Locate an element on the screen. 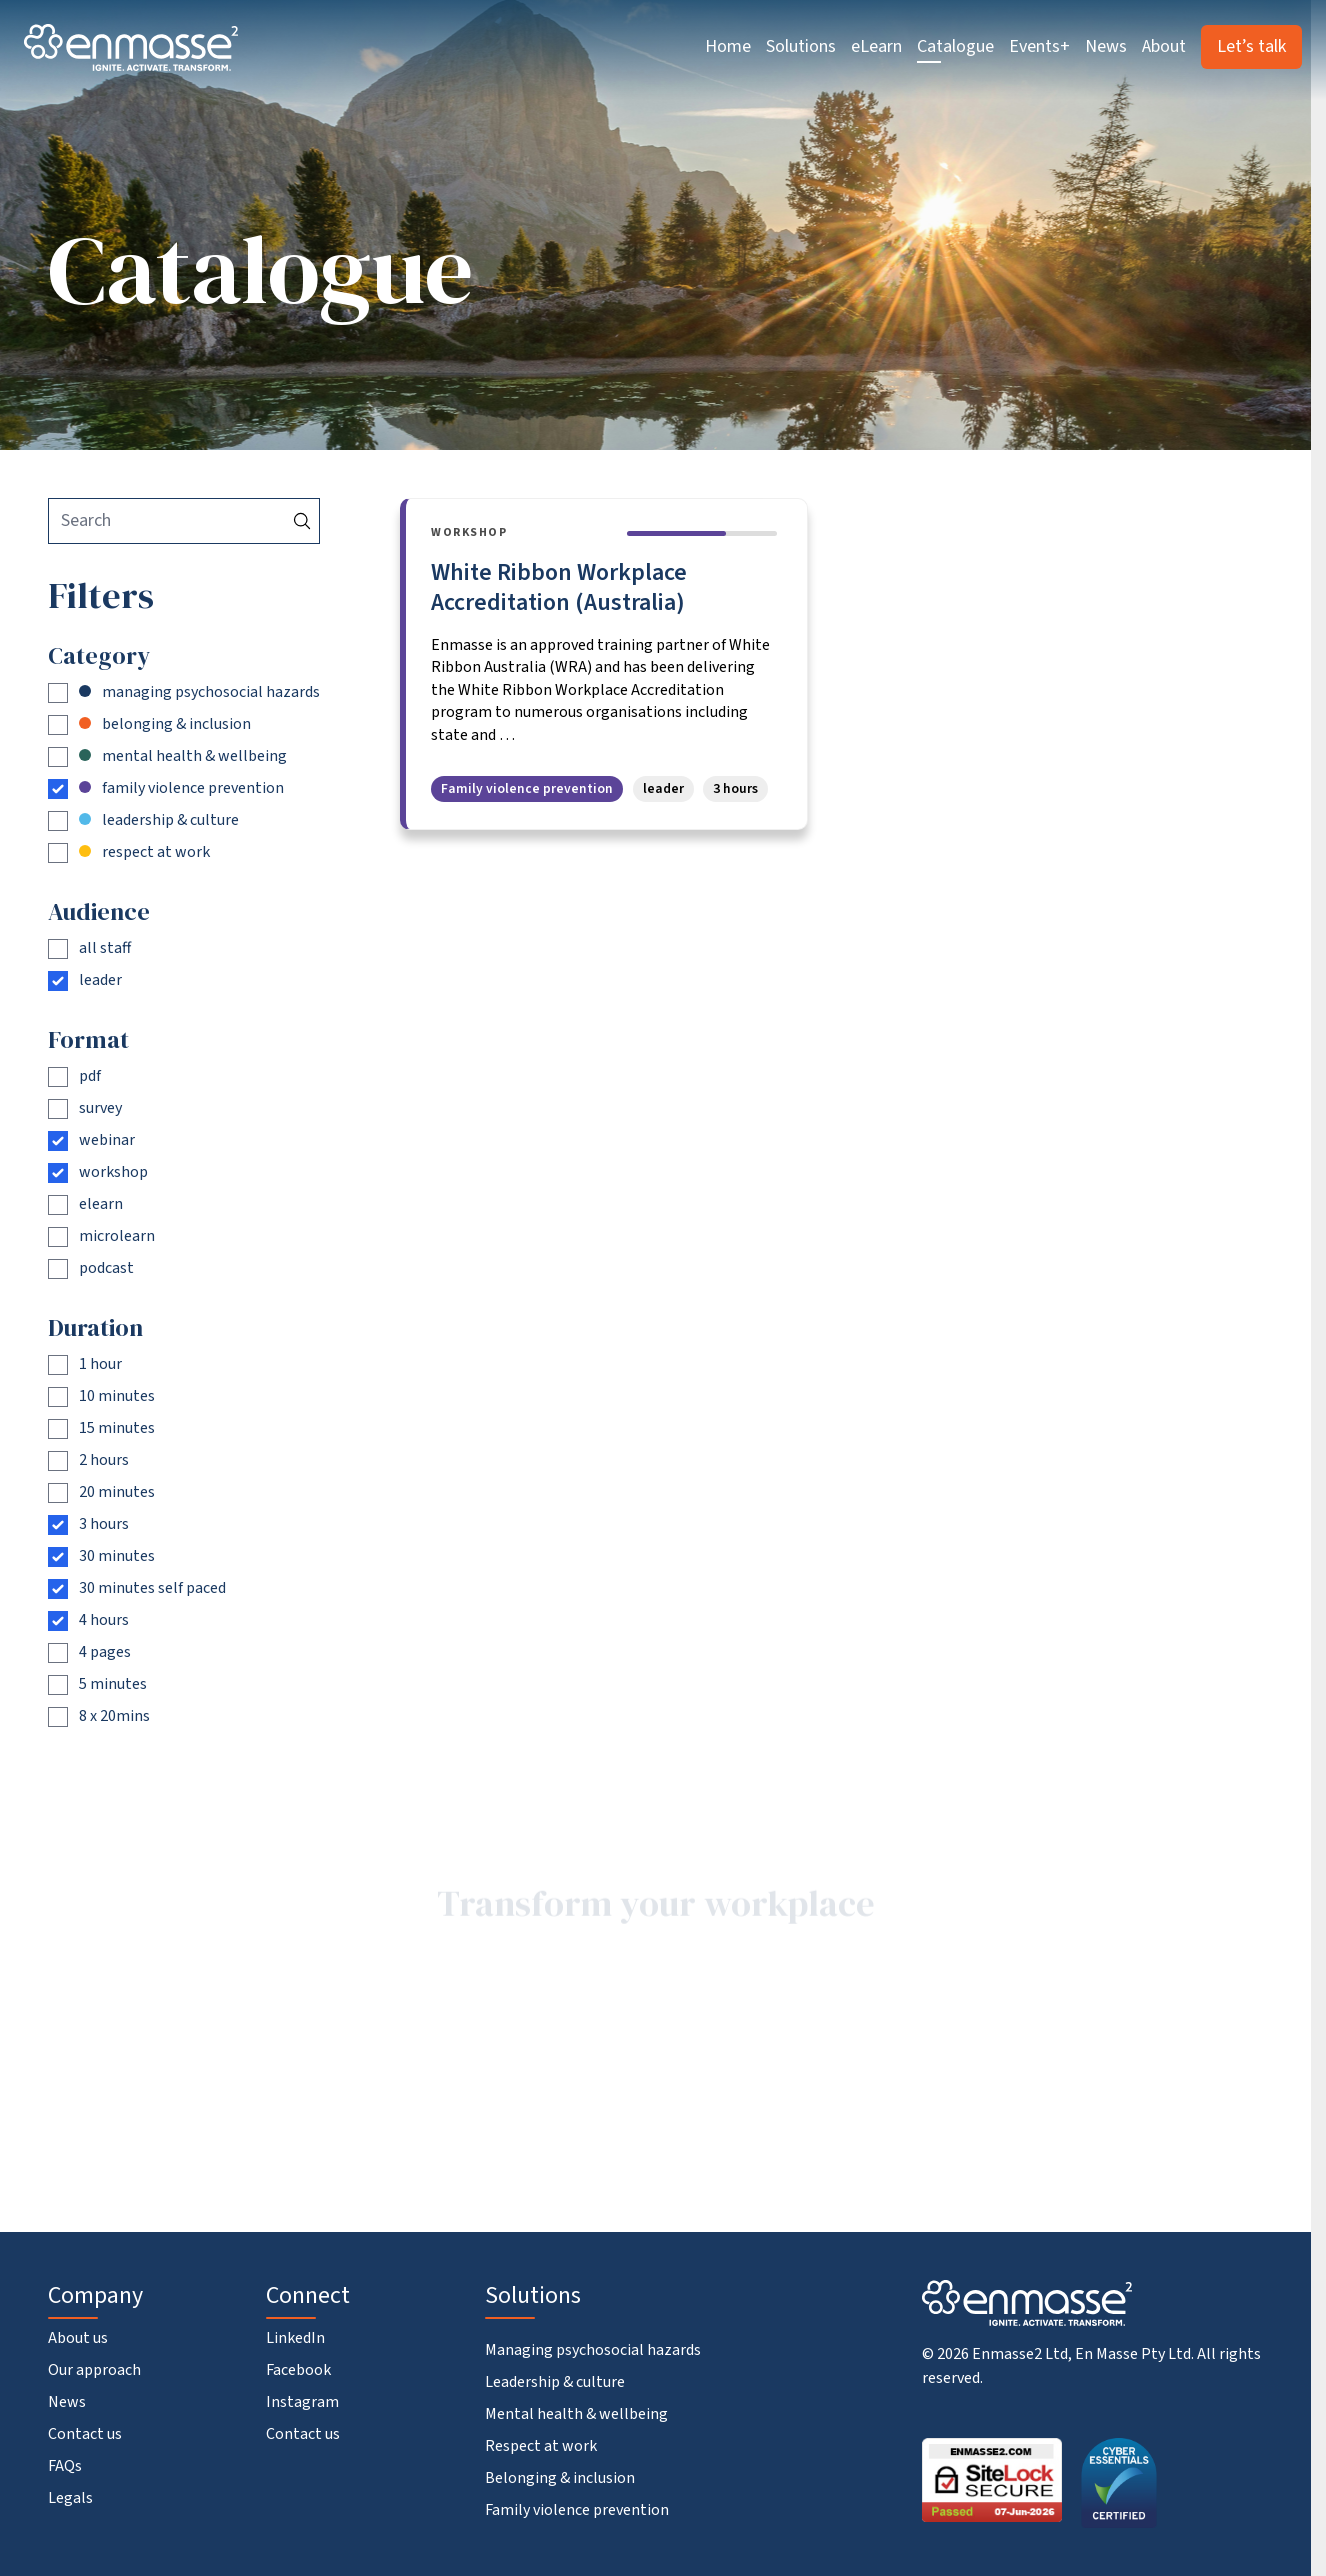  LinkedIn is located at coordinates (295, 2338).